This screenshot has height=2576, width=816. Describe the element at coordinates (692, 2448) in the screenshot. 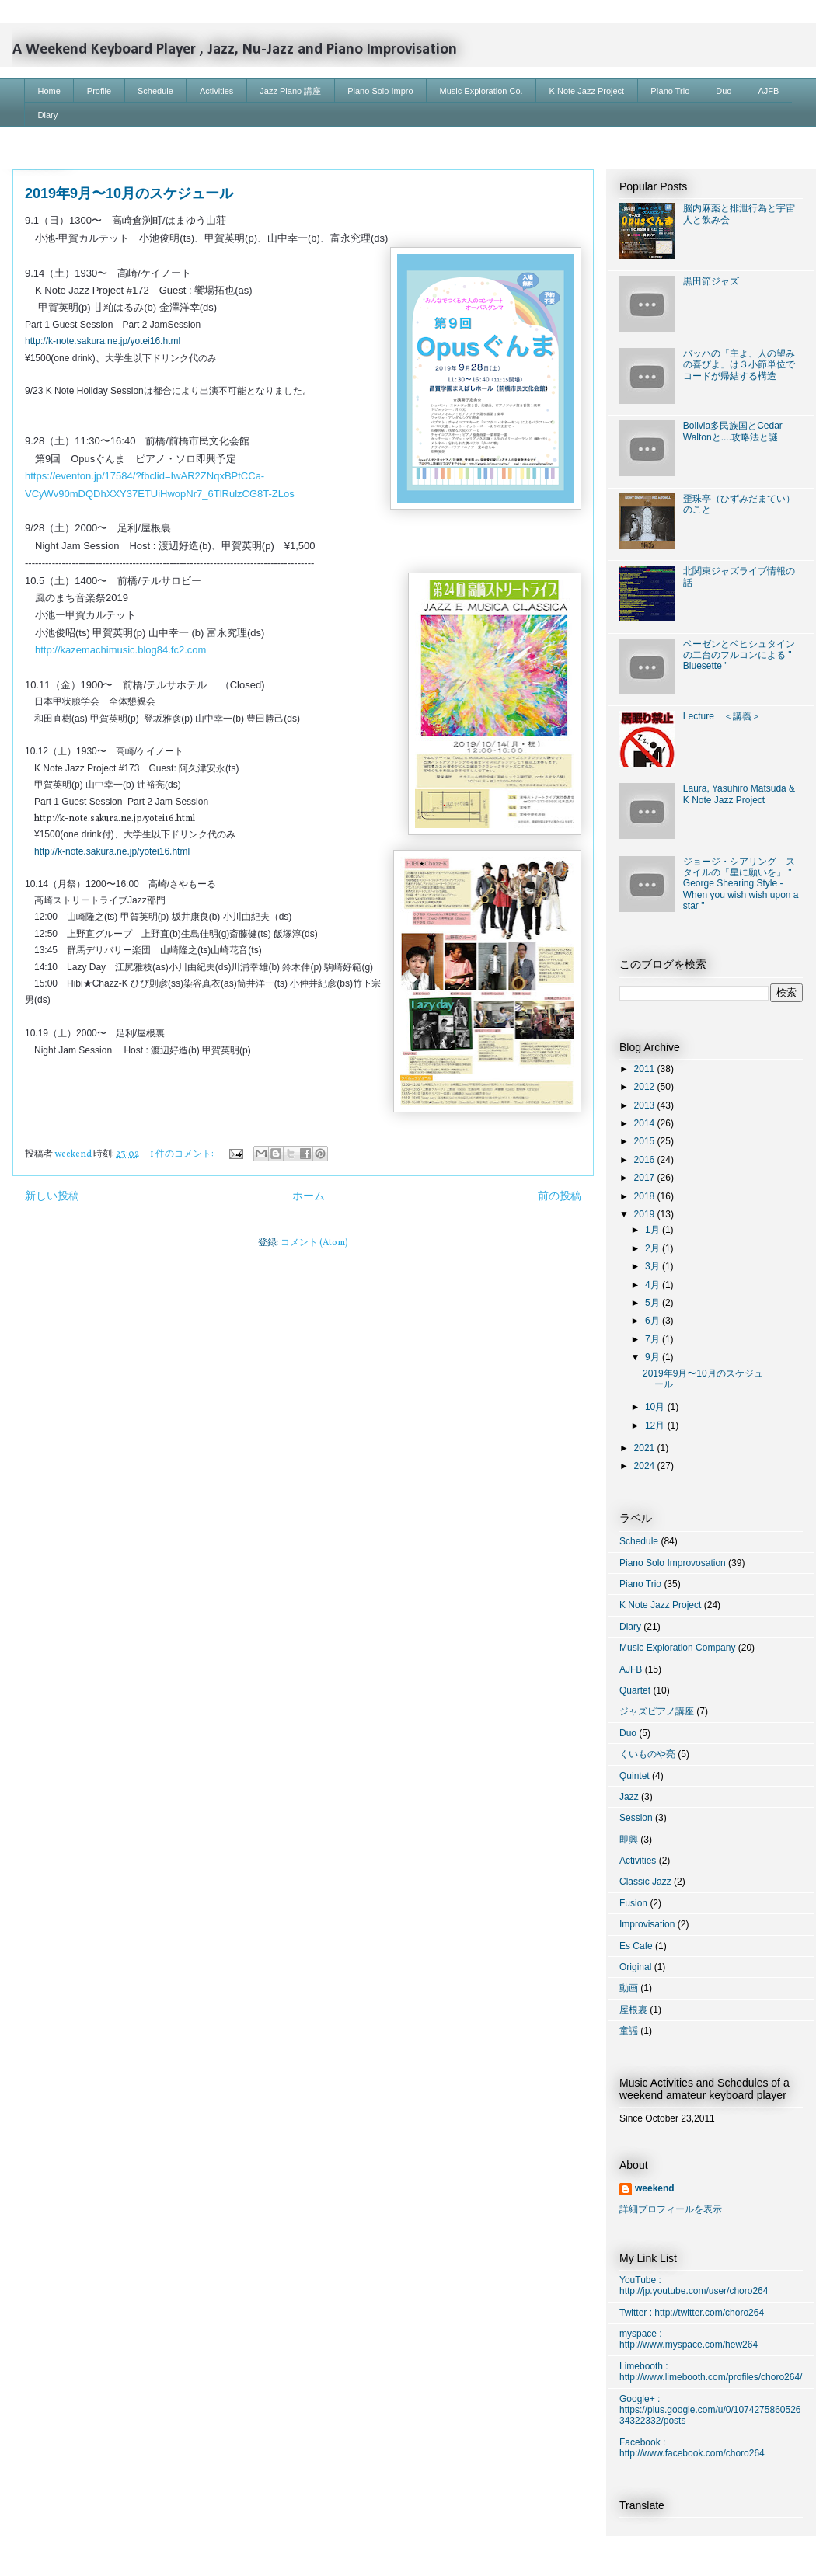

I see `Facebook : http://www.facebook.com/choro264` at that location.